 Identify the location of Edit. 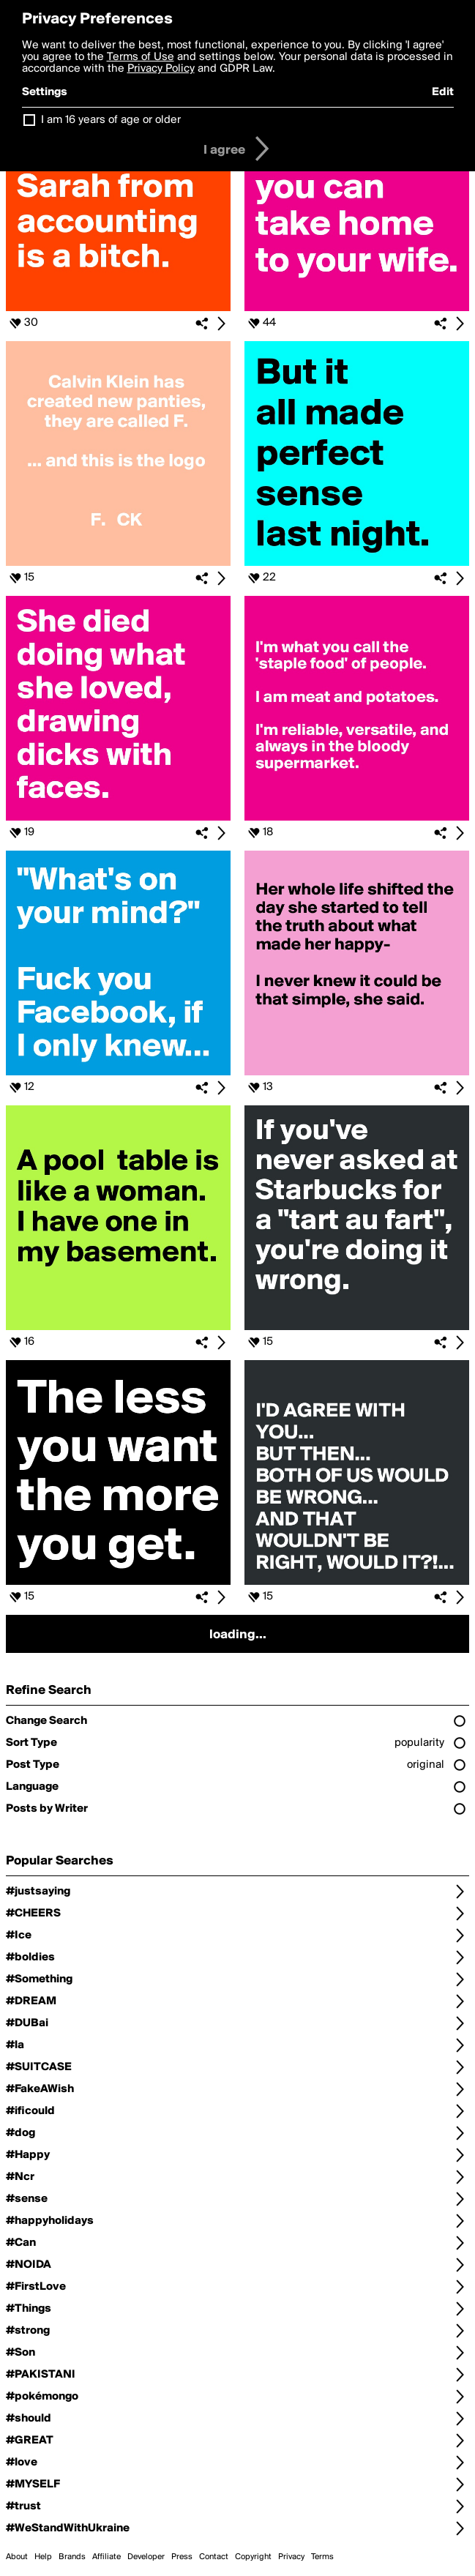
(443, 92).